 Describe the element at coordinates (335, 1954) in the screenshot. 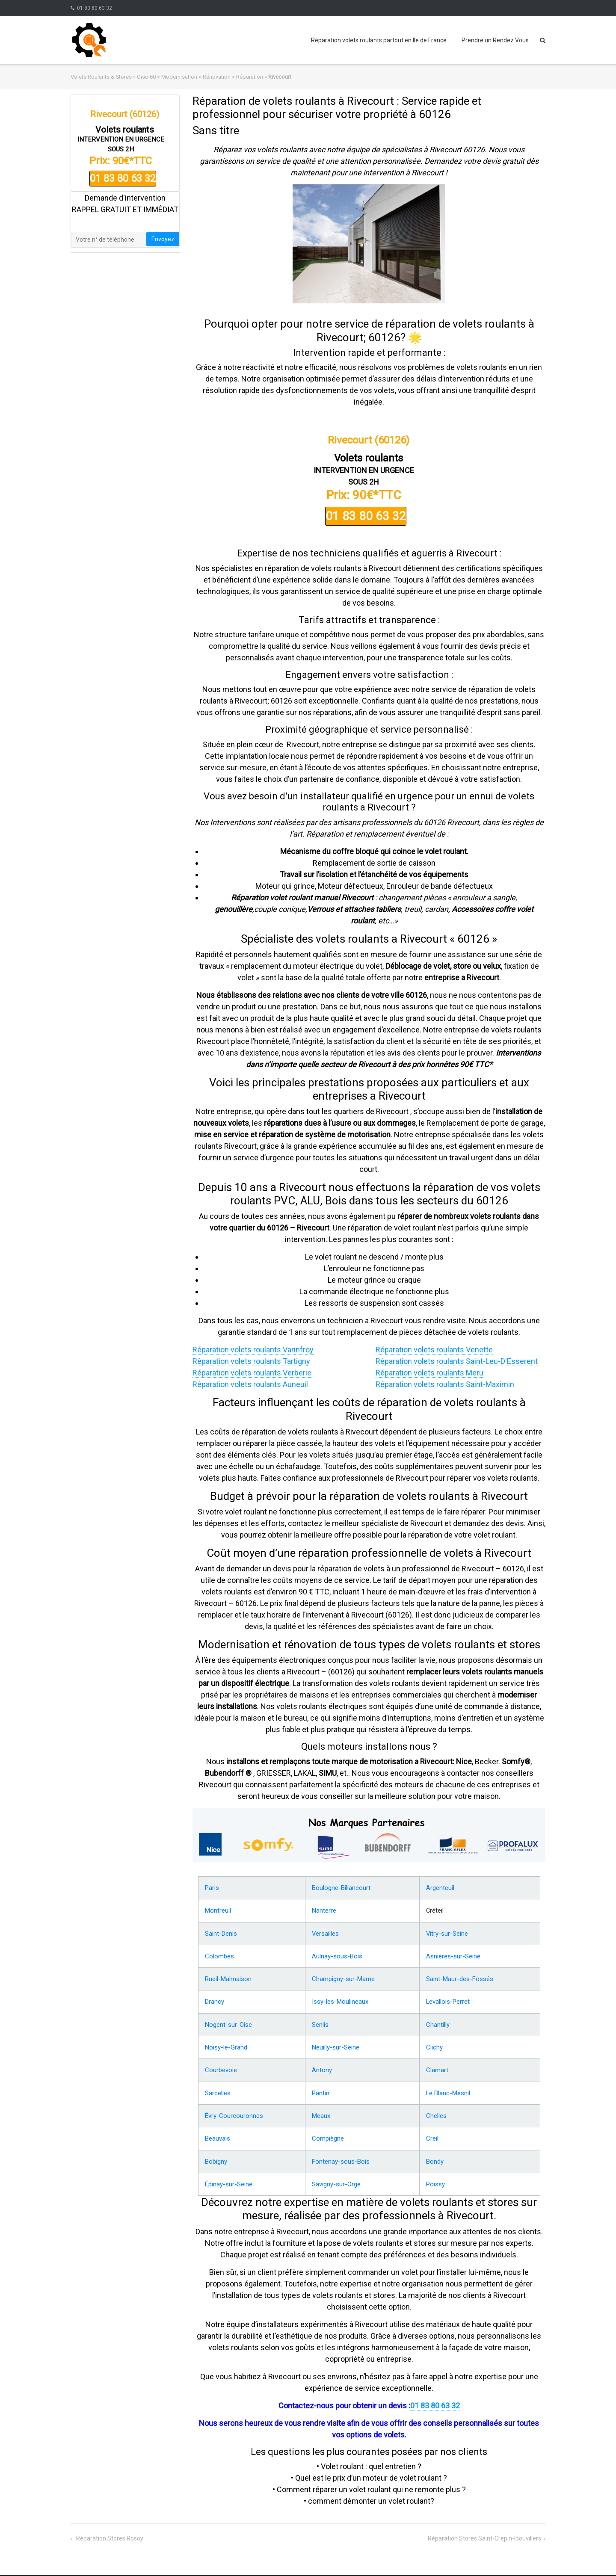

I see `Aulnay-sous-Bois` at that location.